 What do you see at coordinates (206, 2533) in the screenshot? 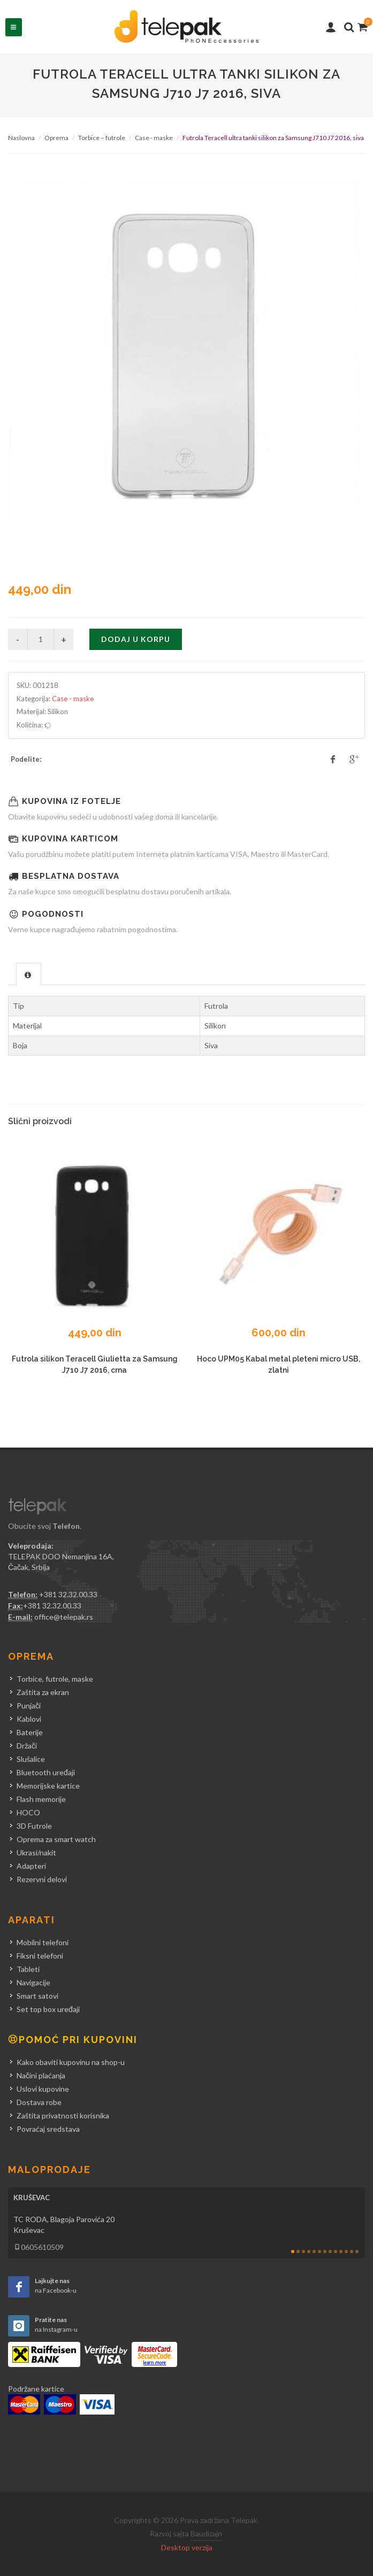
I see `Baudizajn` at bounding box center [206, 2533].